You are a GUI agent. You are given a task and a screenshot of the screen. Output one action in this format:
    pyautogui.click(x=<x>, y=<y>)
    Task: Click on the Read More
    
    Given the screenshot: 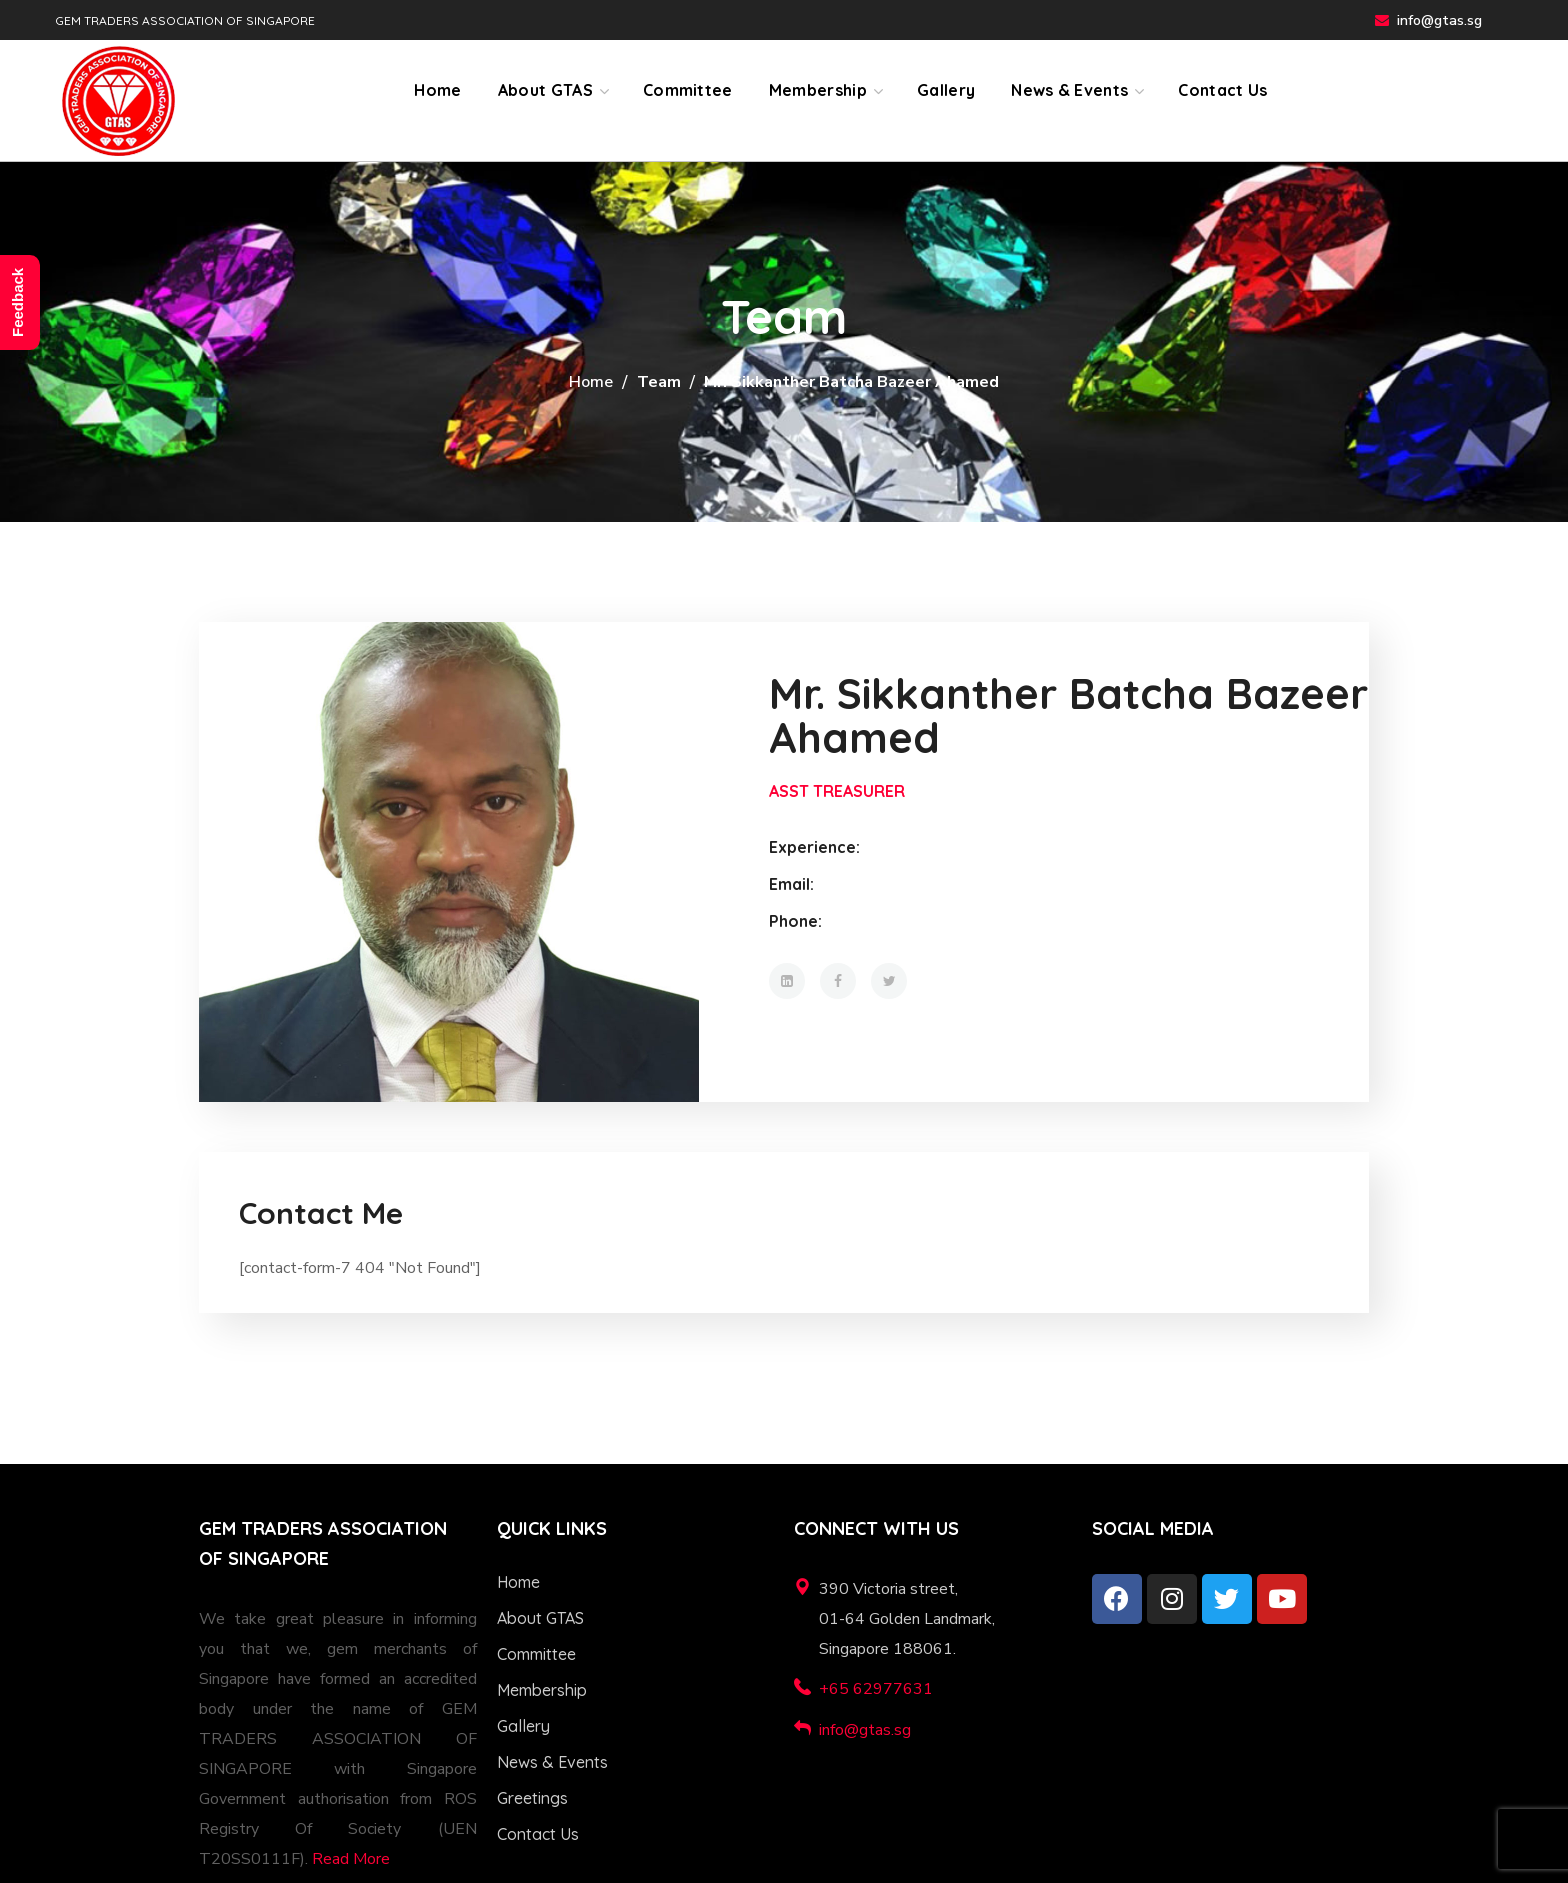 What is the action you would take?
    pyautogui.click(x=351, y=1859)
    